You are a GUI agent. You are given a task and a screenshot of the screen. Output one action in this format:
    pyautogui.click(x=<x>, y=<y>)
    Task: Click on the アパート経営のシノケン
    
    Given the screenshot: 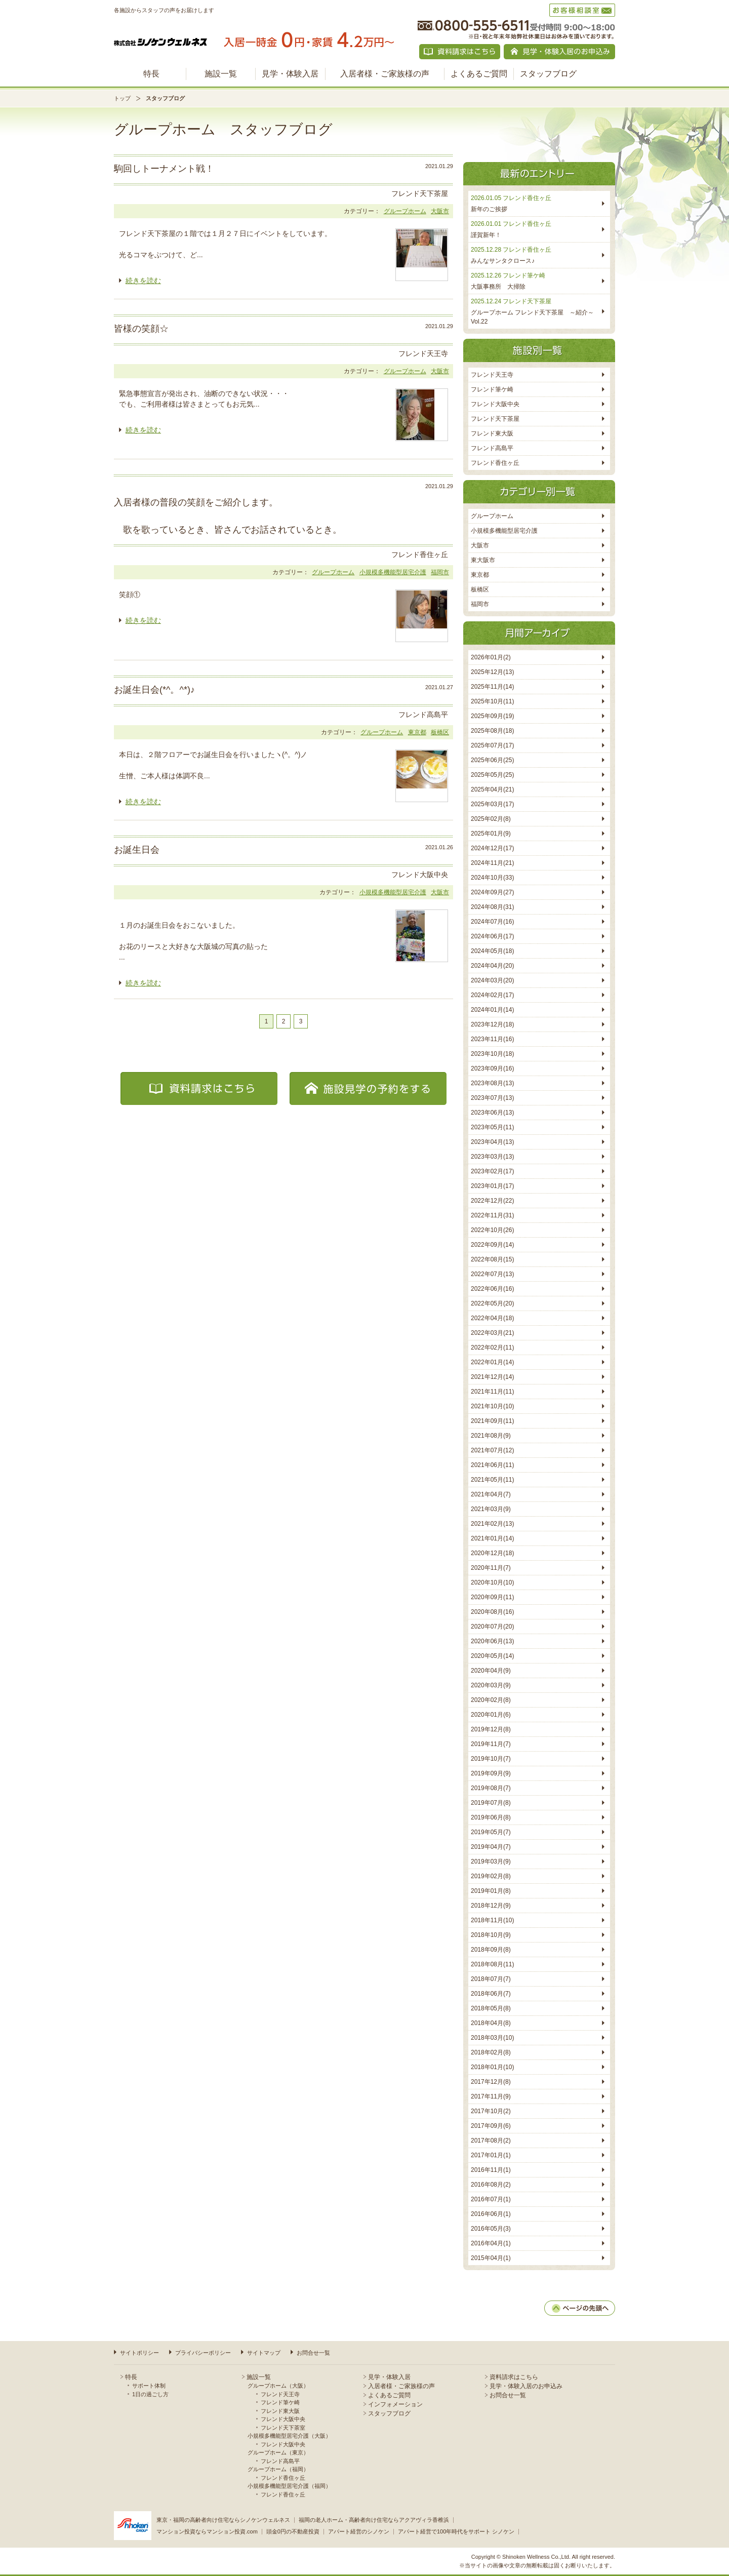 What is the action you would take?
    pyautogui.click(x=358, y=2531)
    